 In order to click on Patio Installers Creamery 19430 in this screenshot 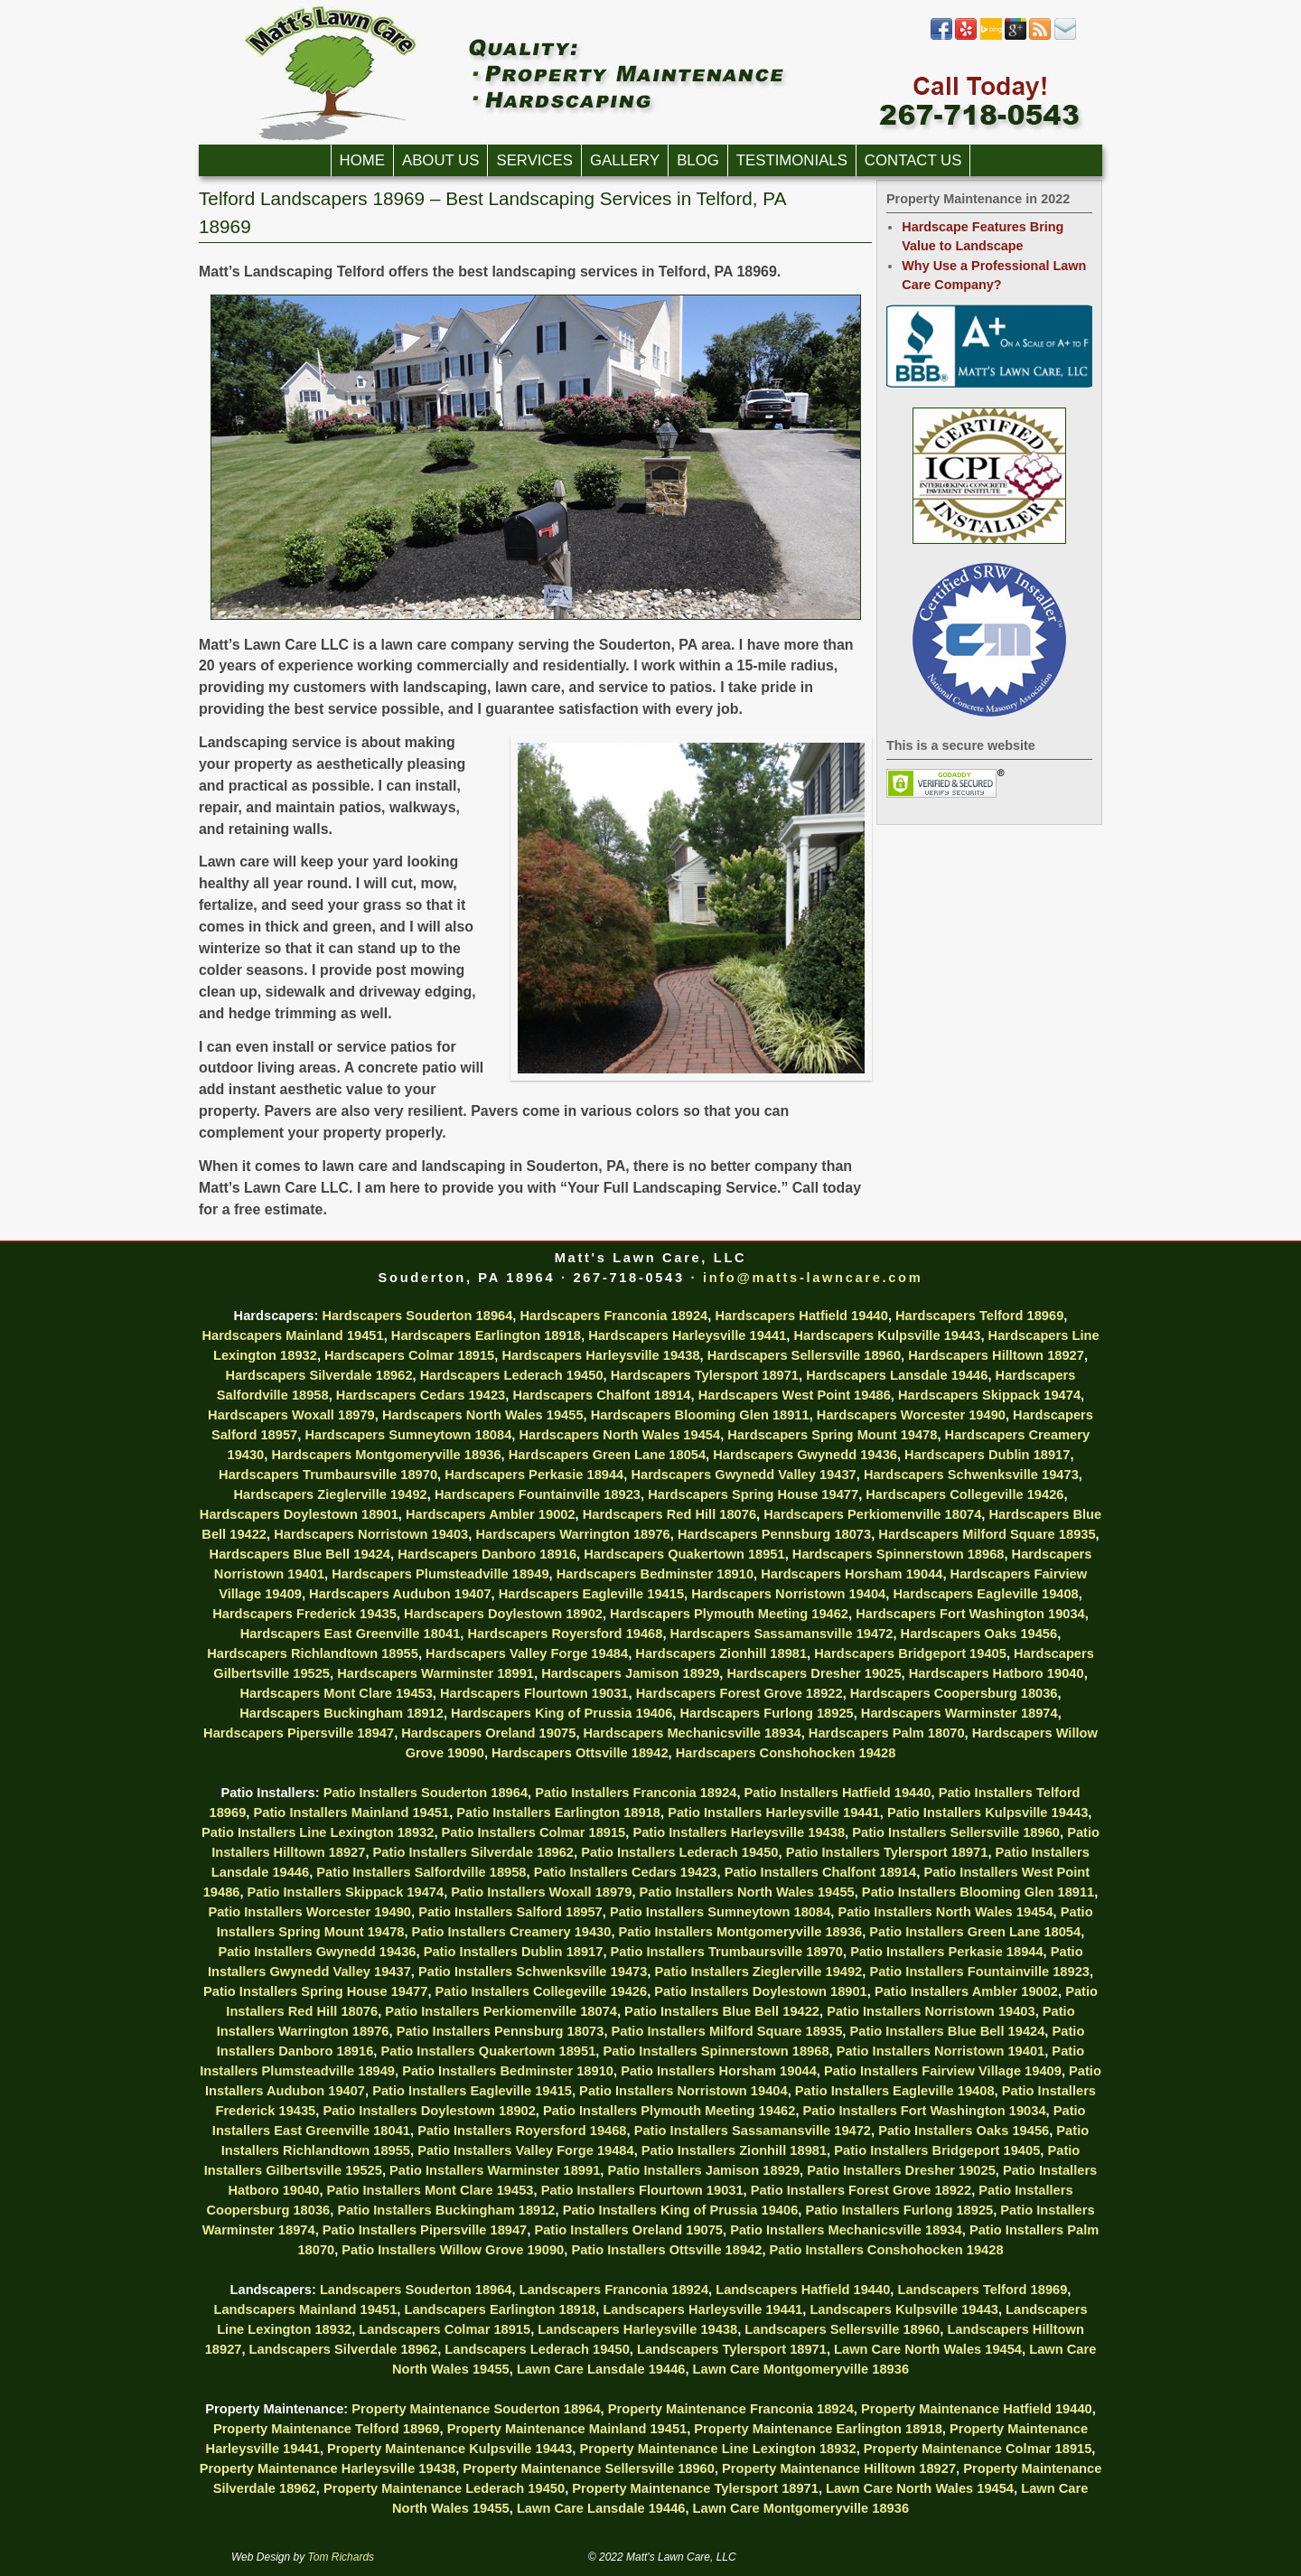, I will do `click(512, 1932)`.